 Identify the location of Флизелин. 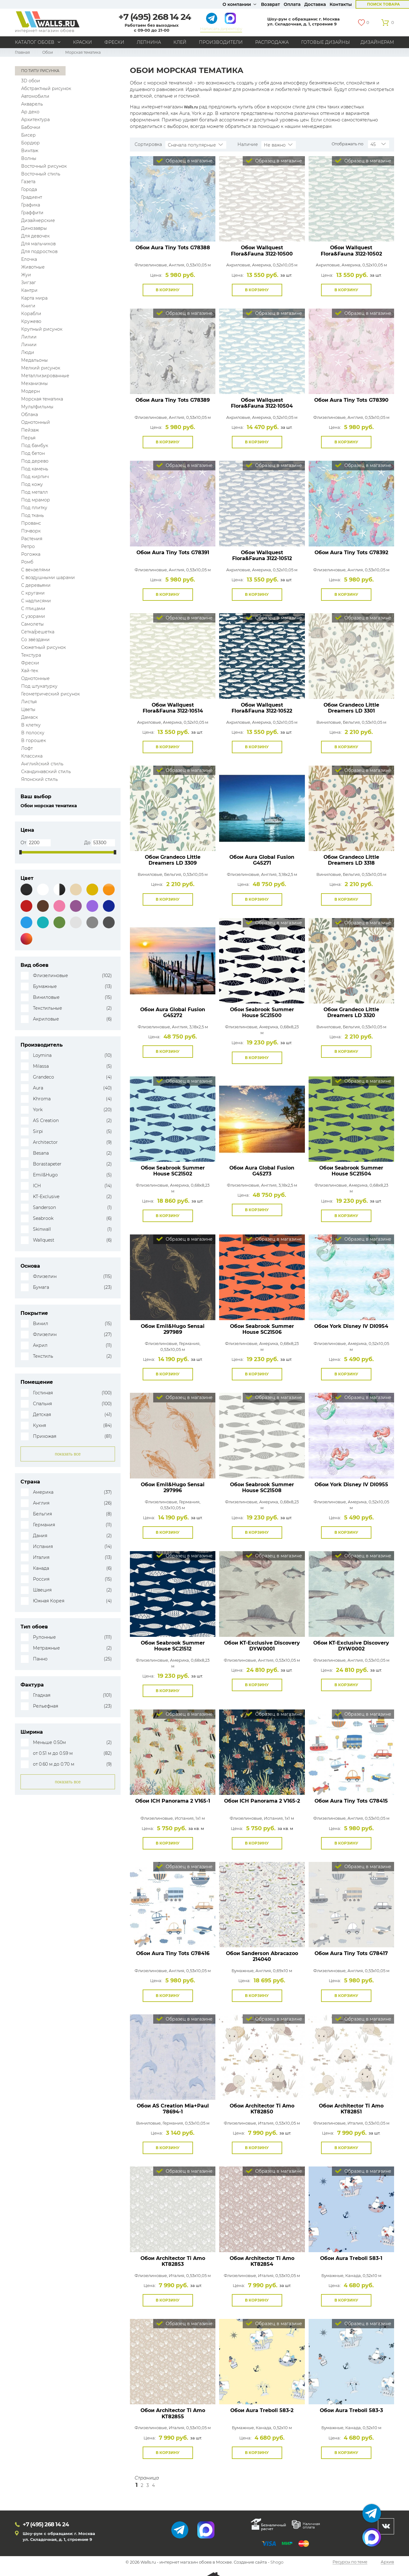
(45, 1276).